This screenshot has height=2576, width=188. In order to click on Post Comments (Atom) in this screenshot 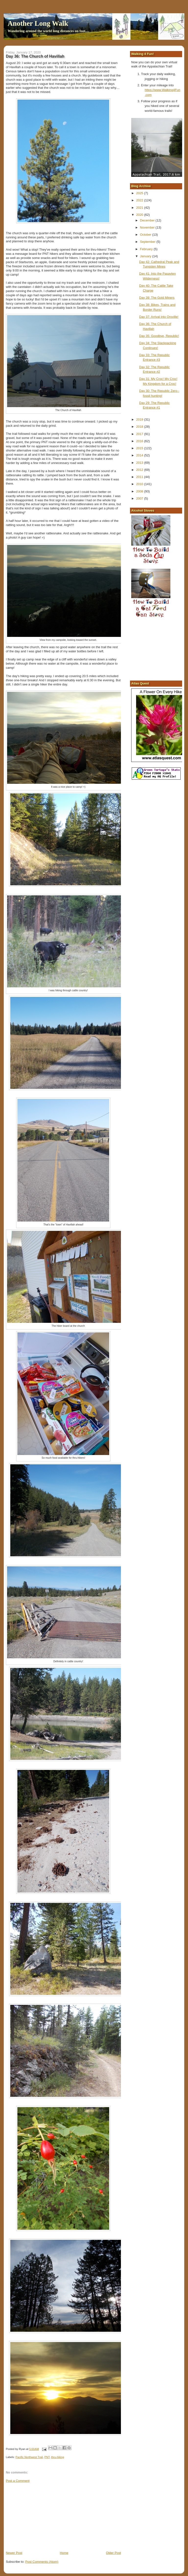, I will do `click(41, 2561)`.